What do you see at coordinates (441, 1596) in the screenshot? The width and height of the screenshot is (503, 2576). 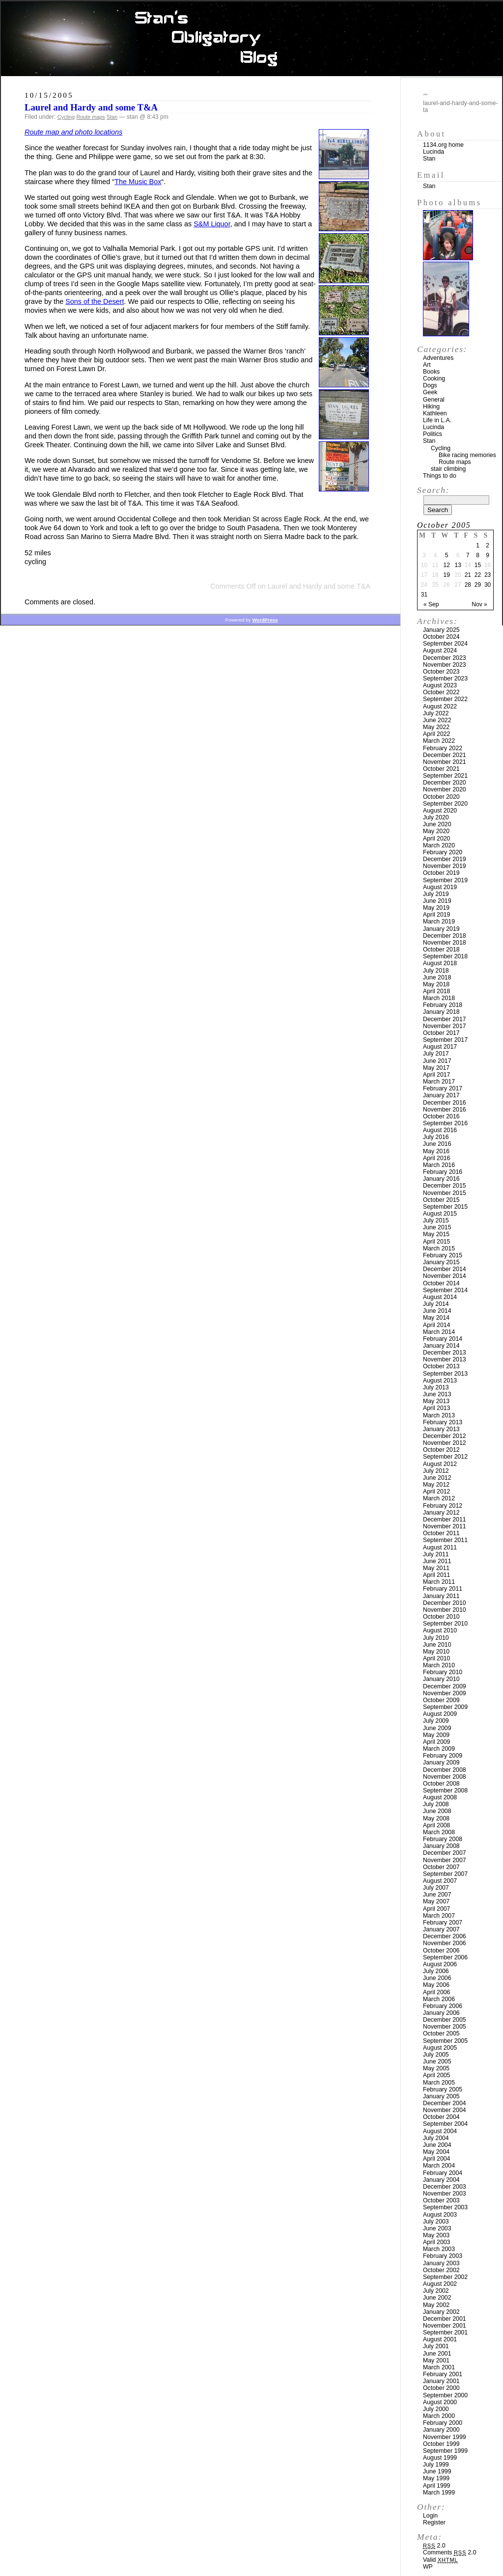 I see `January 2011` at bounding box center [441, 1596].